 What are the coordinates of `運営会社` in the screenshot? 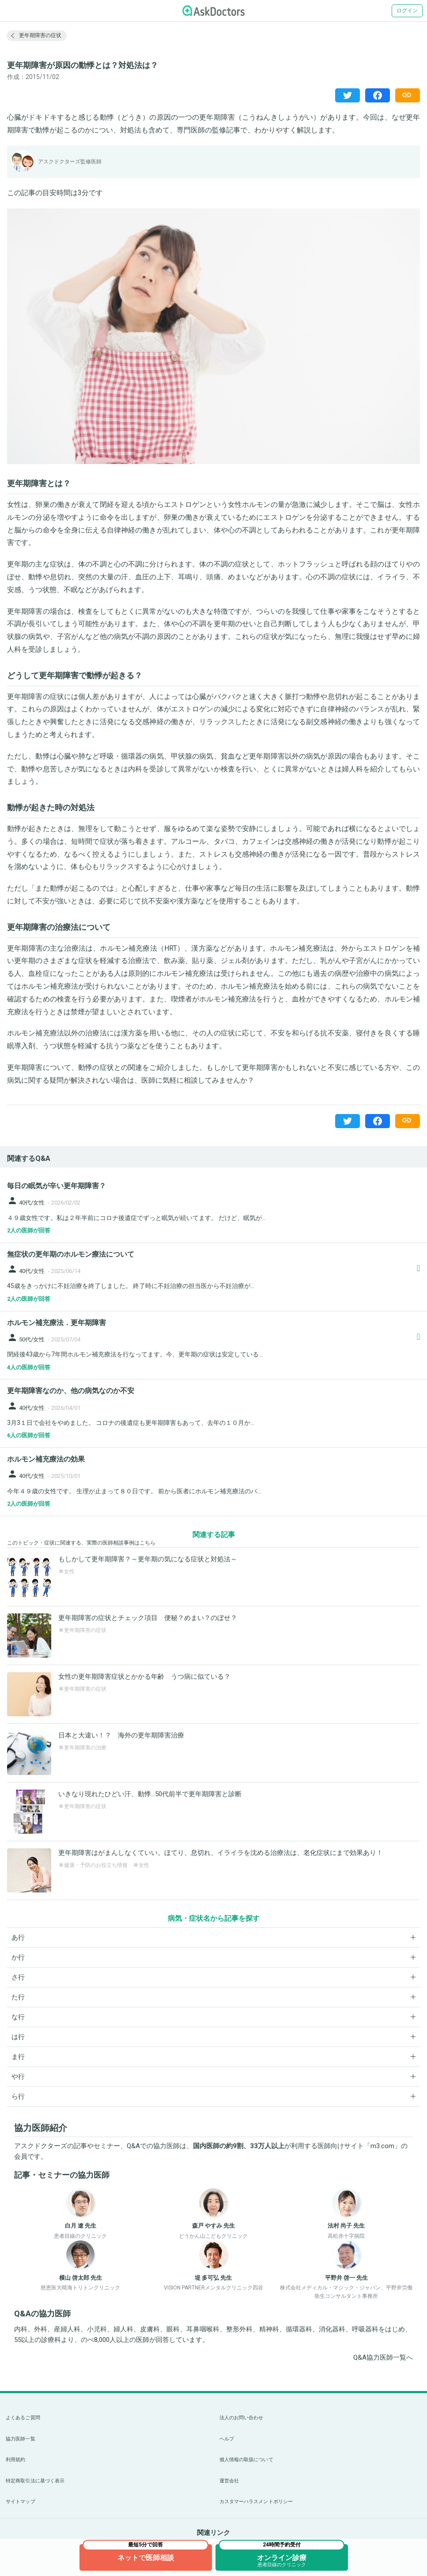 It's located at (229, 2481).